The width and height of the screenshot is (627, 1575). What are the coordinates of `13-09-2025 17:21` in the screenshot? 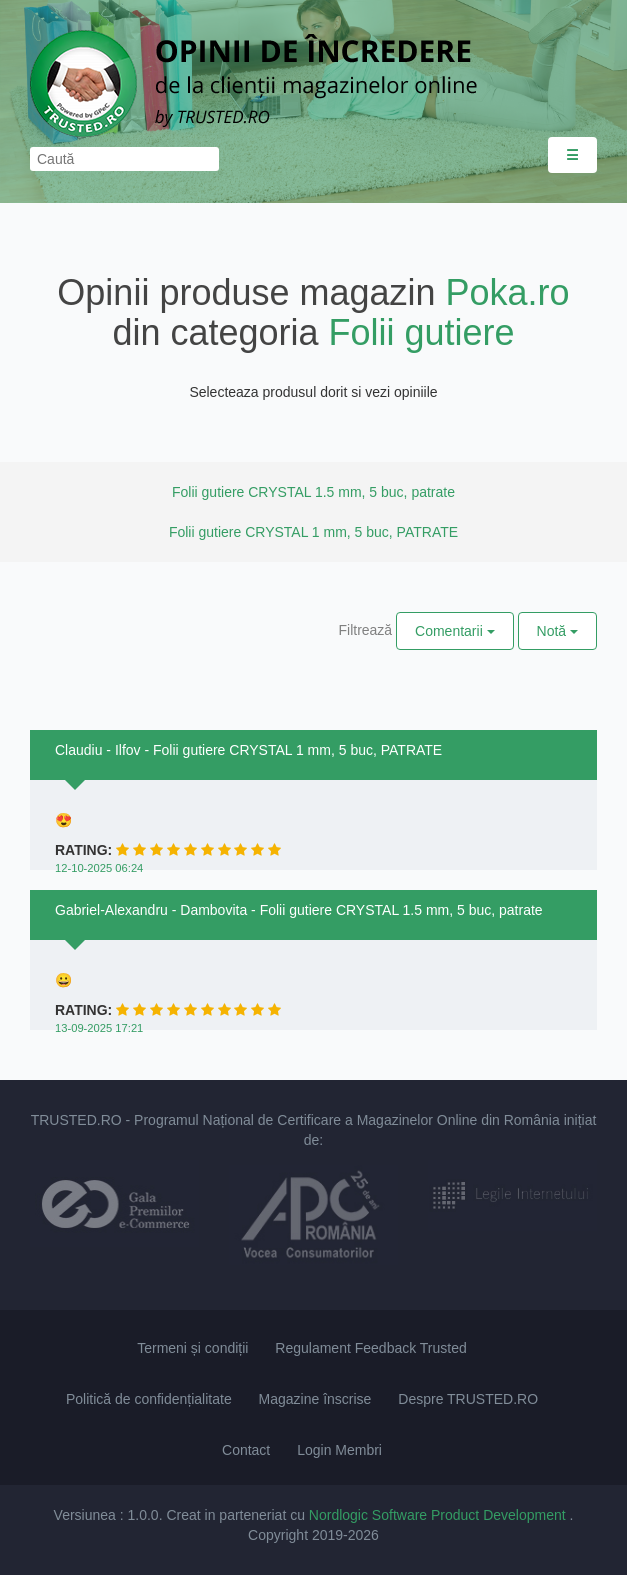 It's located at (99, 1028).